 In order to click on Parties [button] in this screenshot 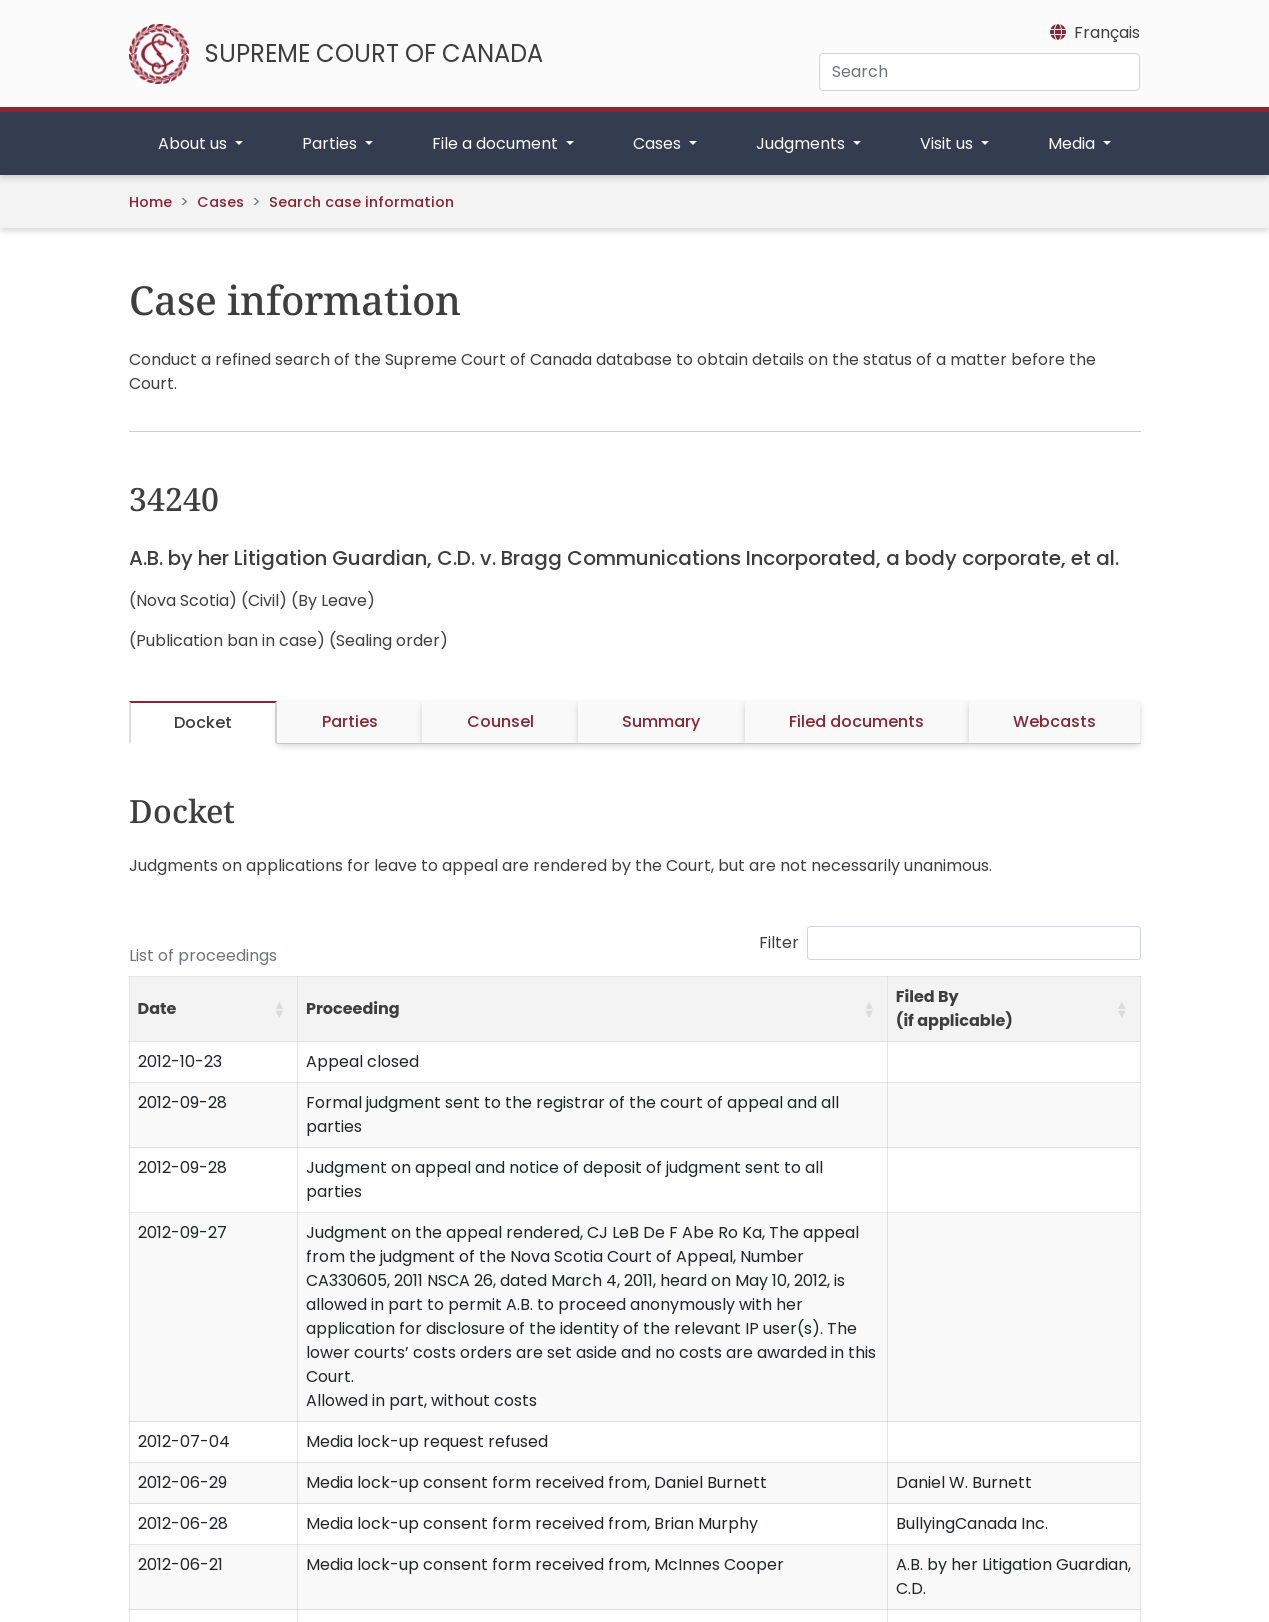, I will do `click(331, 143)`.